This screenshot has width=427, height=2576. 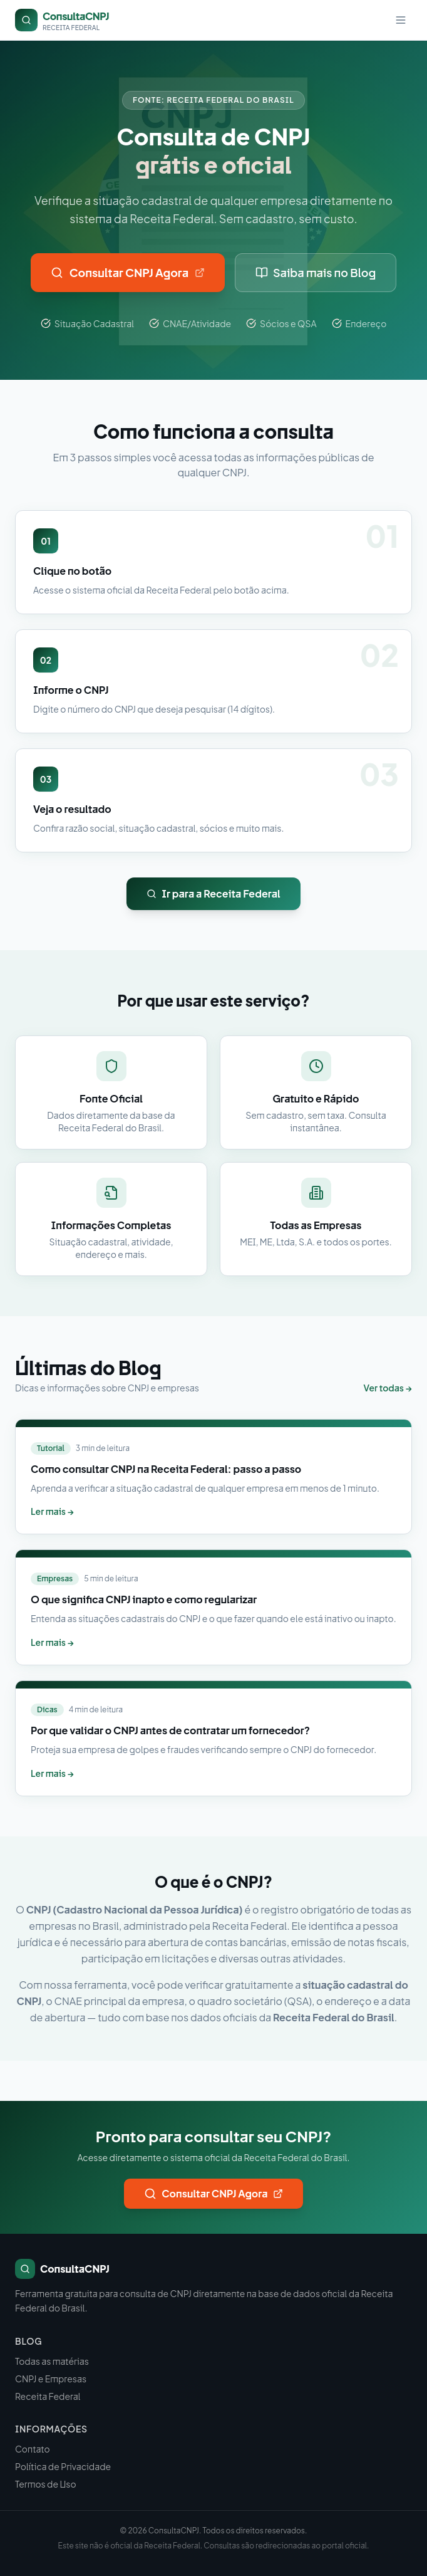 What do you see at coordinates (52, 1511) in the screenshot?
I see `Ler mais →` at bounding box center [52, 1511].